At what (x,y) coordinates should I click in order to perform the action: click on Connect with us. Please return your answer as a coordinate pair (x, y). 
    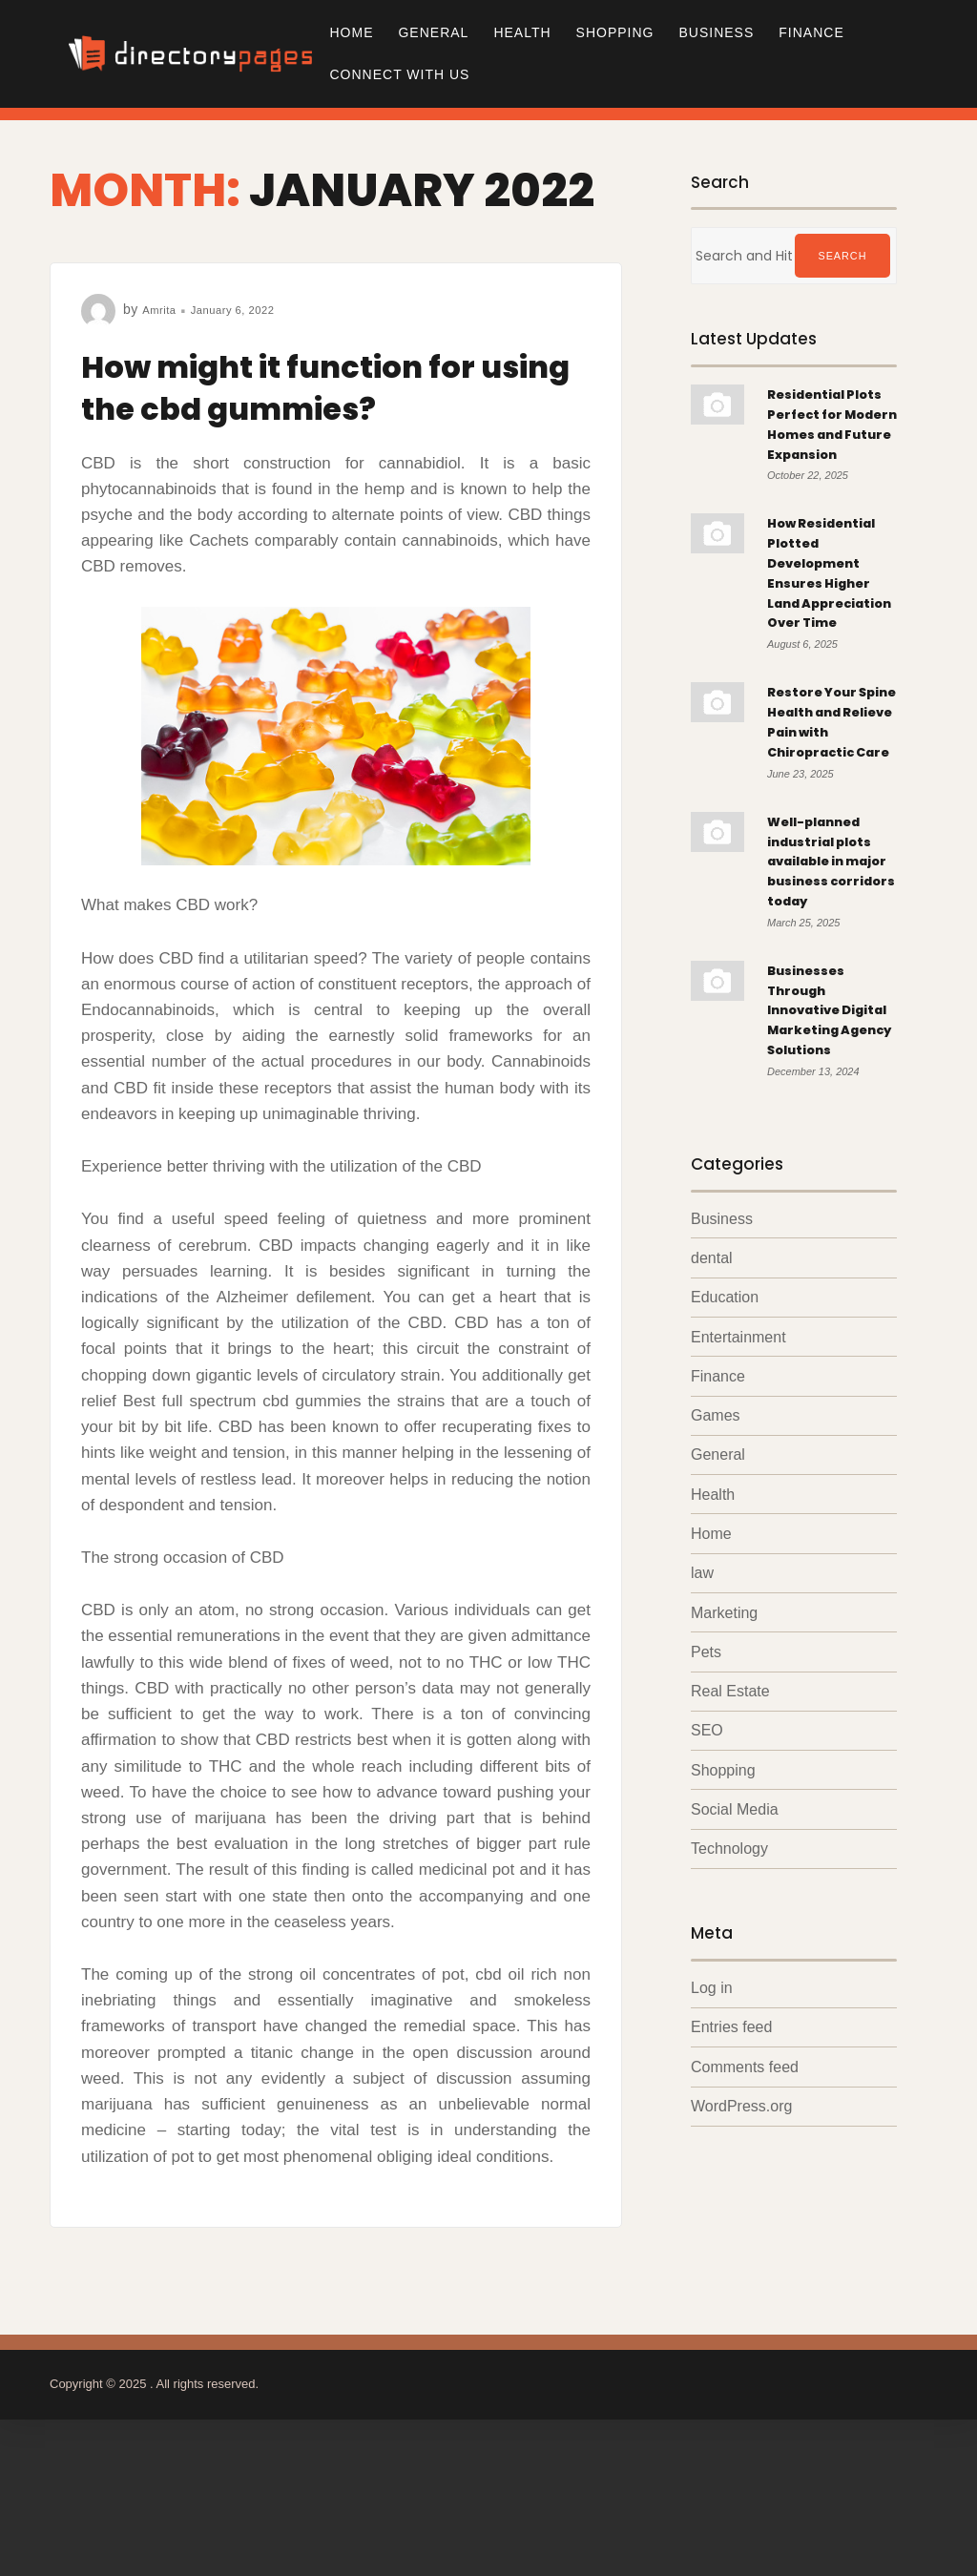
    Looking at the image, I should click on (399, 74).